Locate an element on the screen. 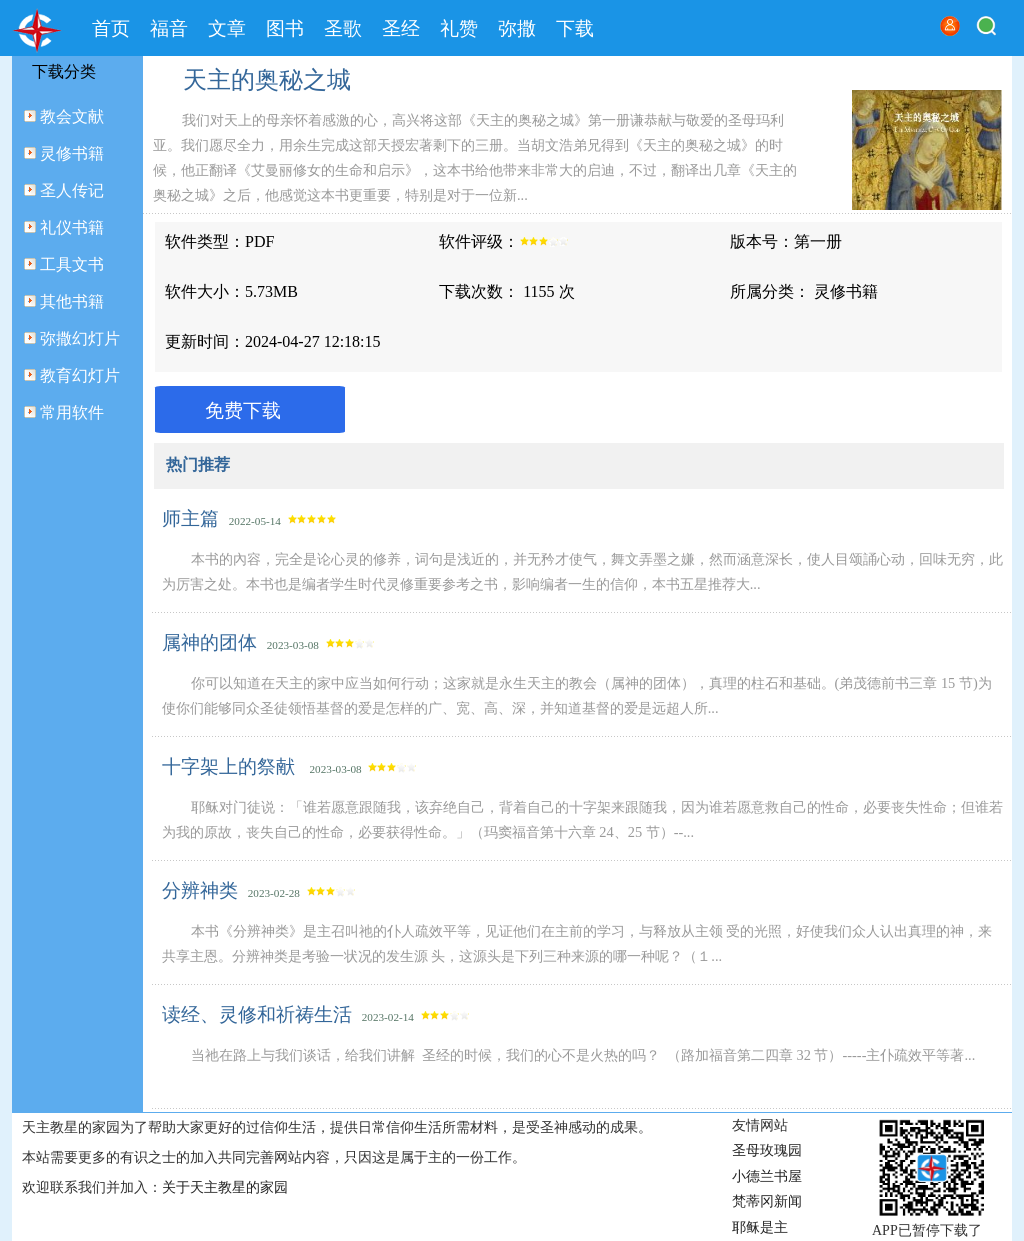 This screenshot has height=1241, width=1024. 其他书籍 is located at coordinates (72, 301).